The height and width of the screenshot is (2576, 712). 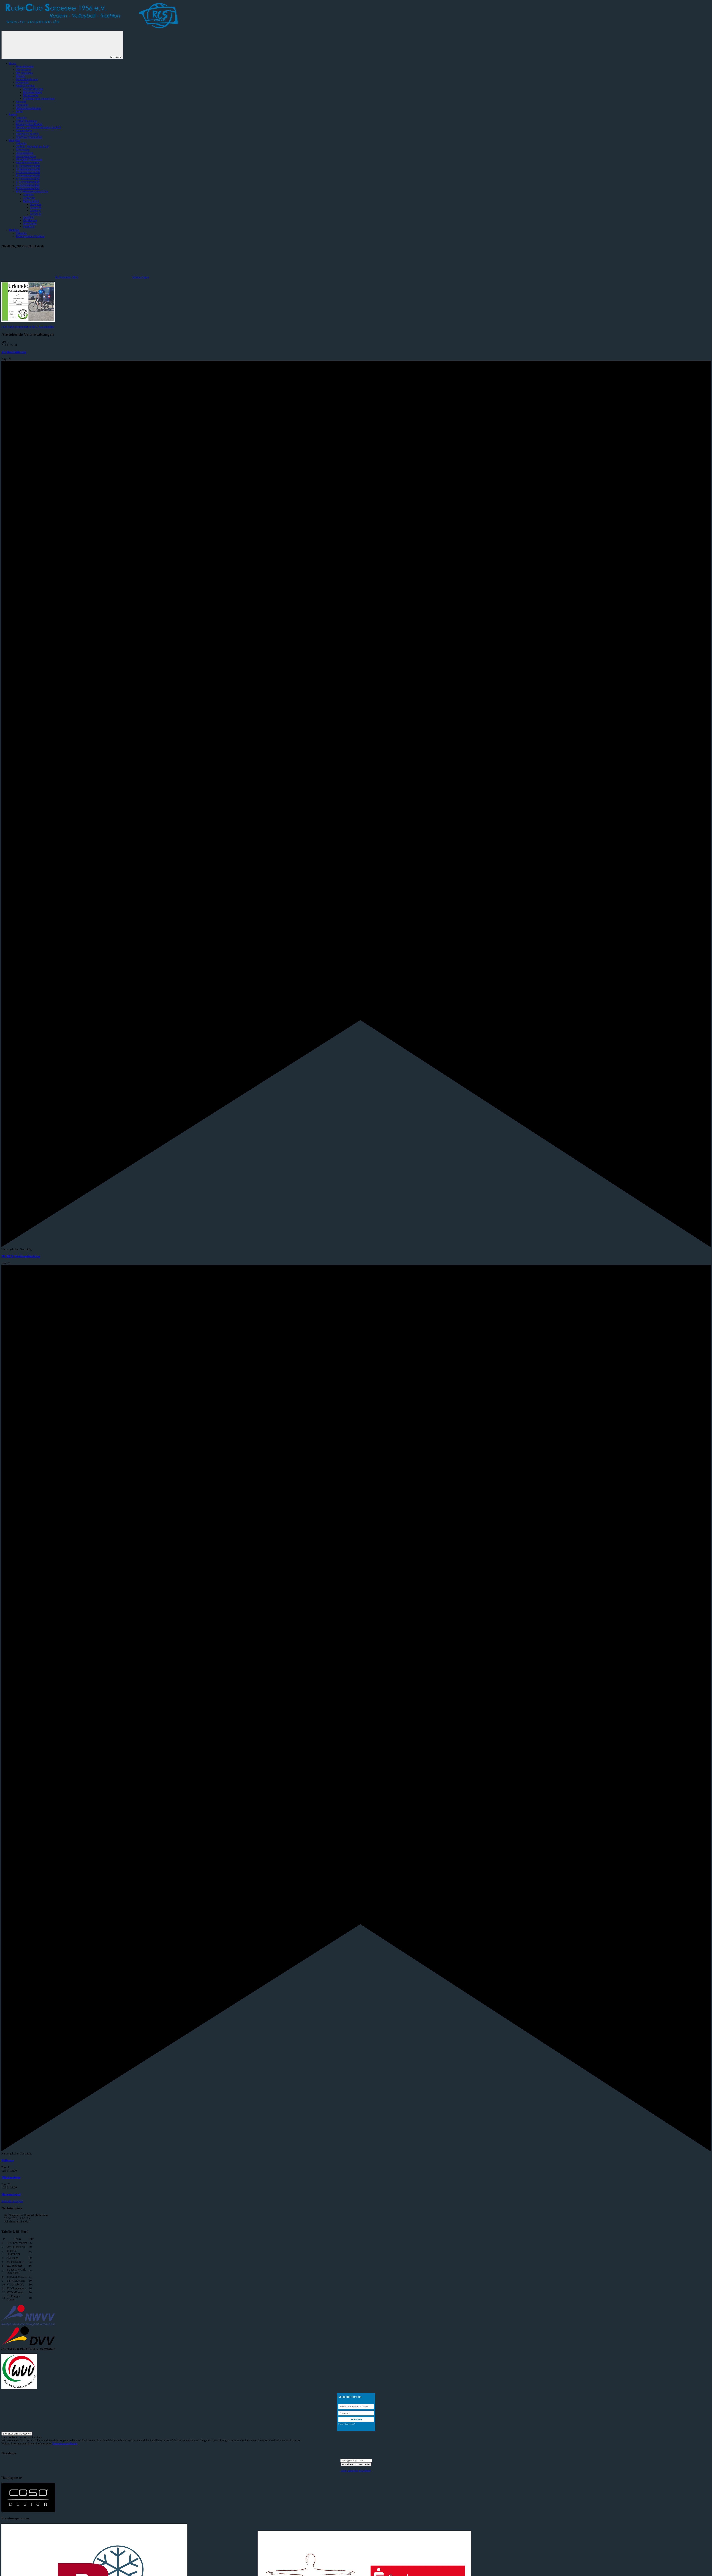 What do you see at coordinates (10, 2194) in the screenshot?
I see `Herrenabend` at bounding box center [10, 2194].